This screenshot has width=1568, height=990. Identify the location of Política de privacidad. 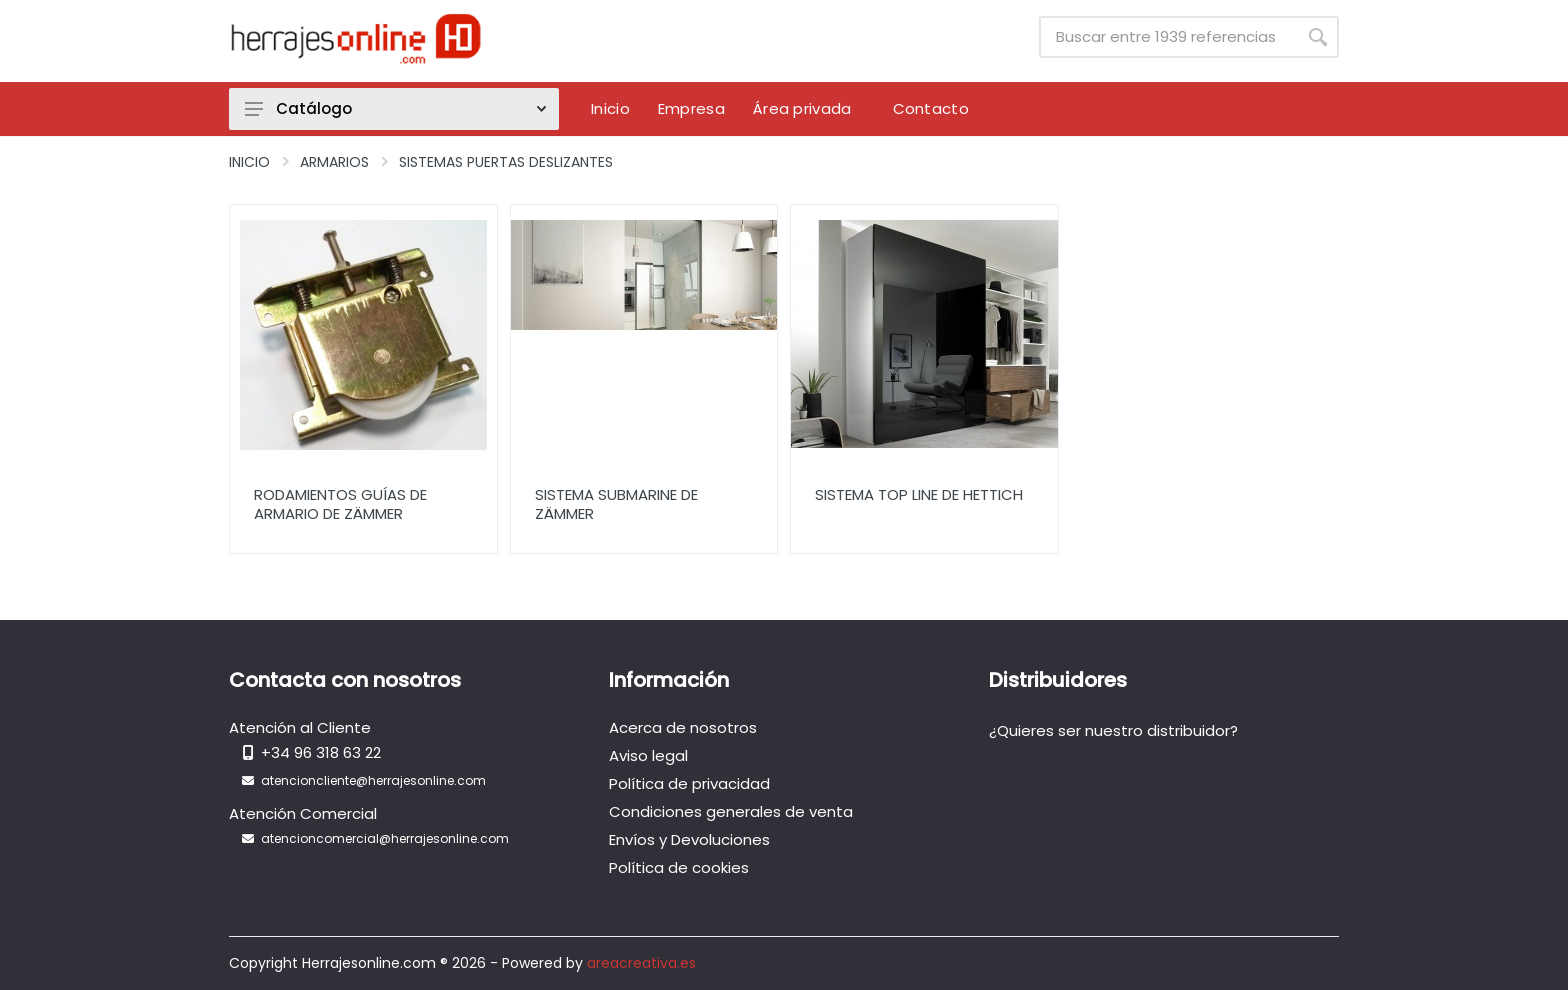
(689, 783).